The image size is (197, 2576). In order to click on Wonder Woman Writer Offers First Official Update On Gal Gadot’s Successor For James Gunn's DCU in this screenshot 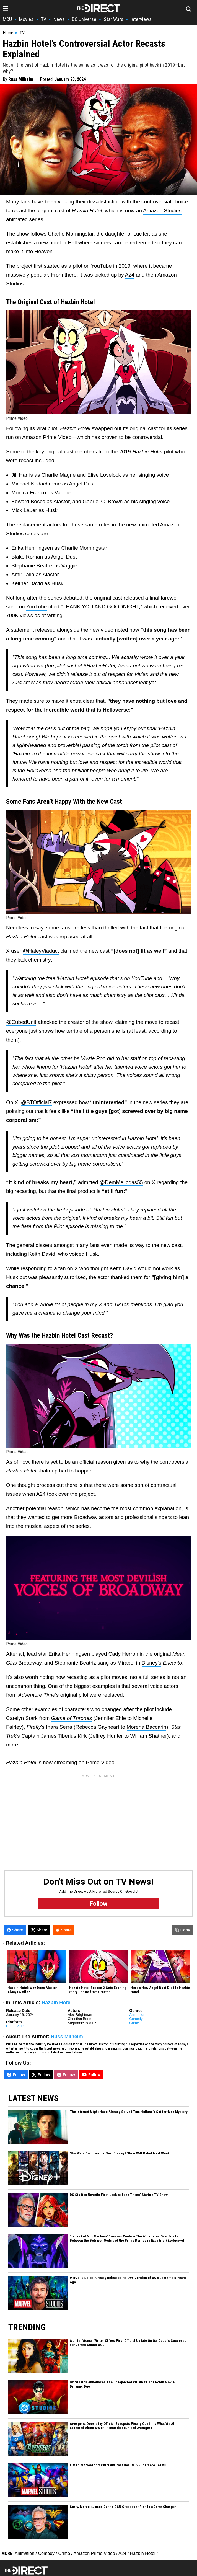, I will do `click(129, 2343)`.